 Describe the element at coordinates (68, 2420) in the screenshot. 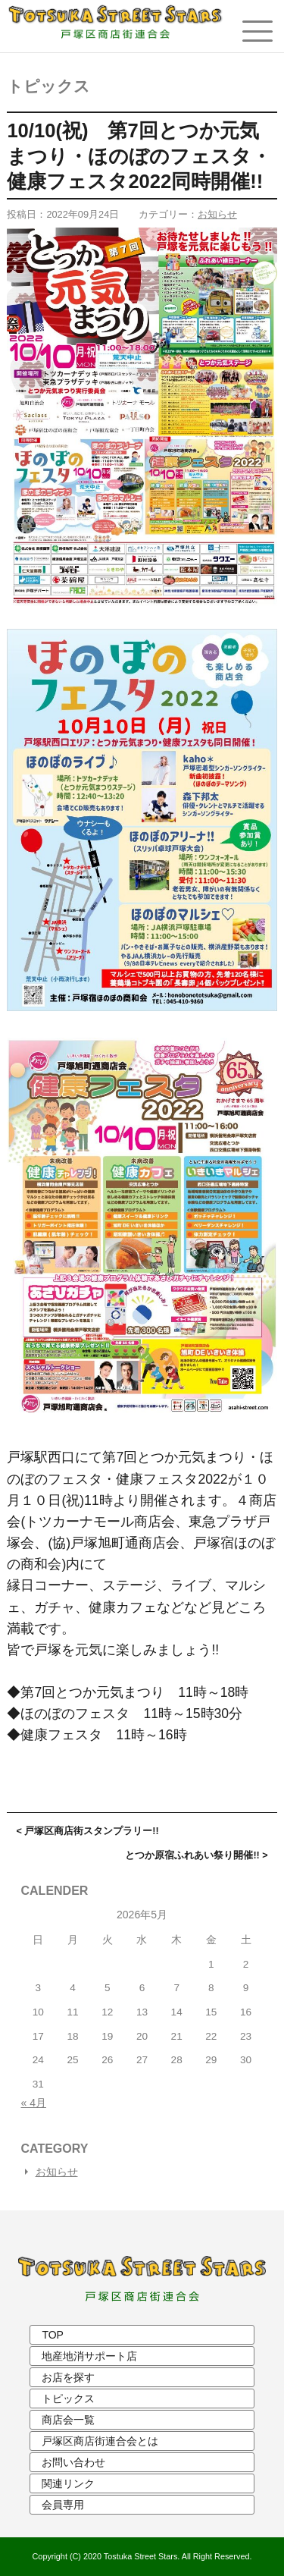

I see `商店会一覧` at that location.